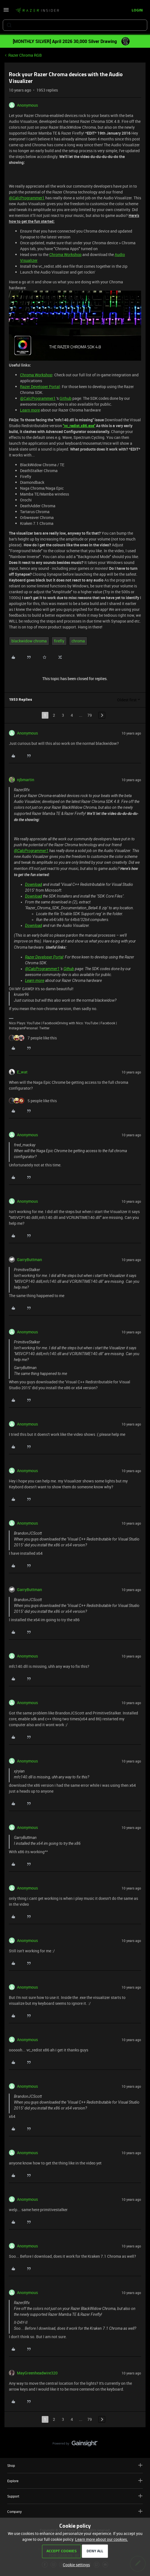 The image size is (150, 2576). What do you see at coordinates (66, 398) in the screenshot?
I see `Github` at bounding box center [66, 398].